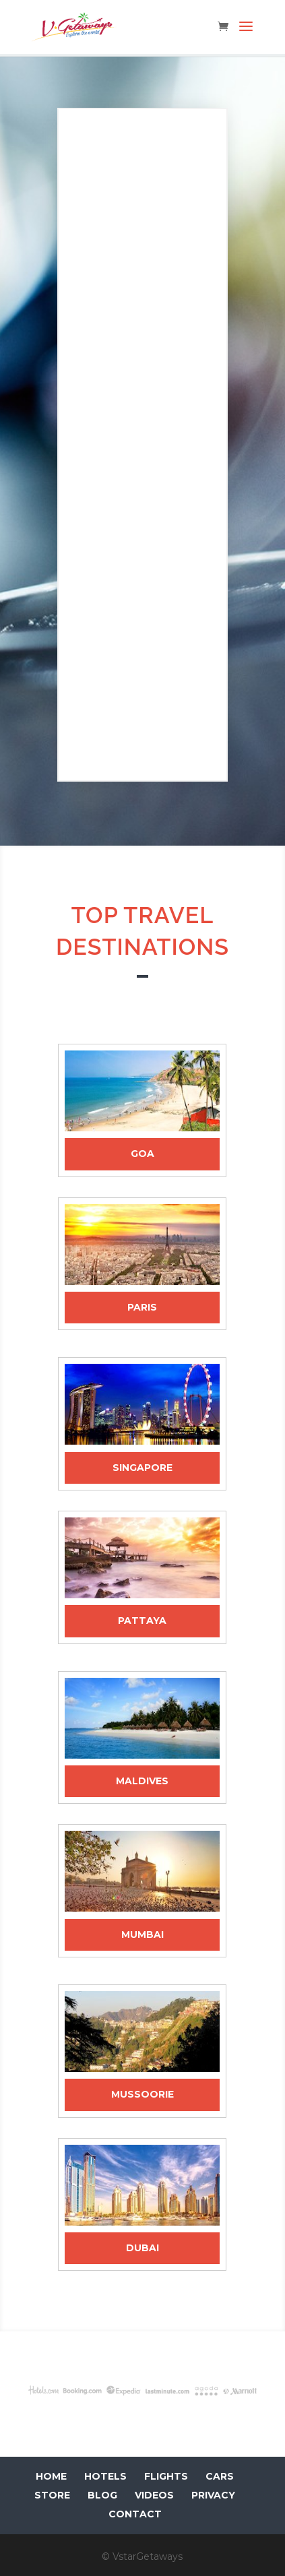 The width and height of the screenshot is (285, 2576). Describe the element at coordinates (51, 2476) in the screenshot. I see `HOME` at that location.